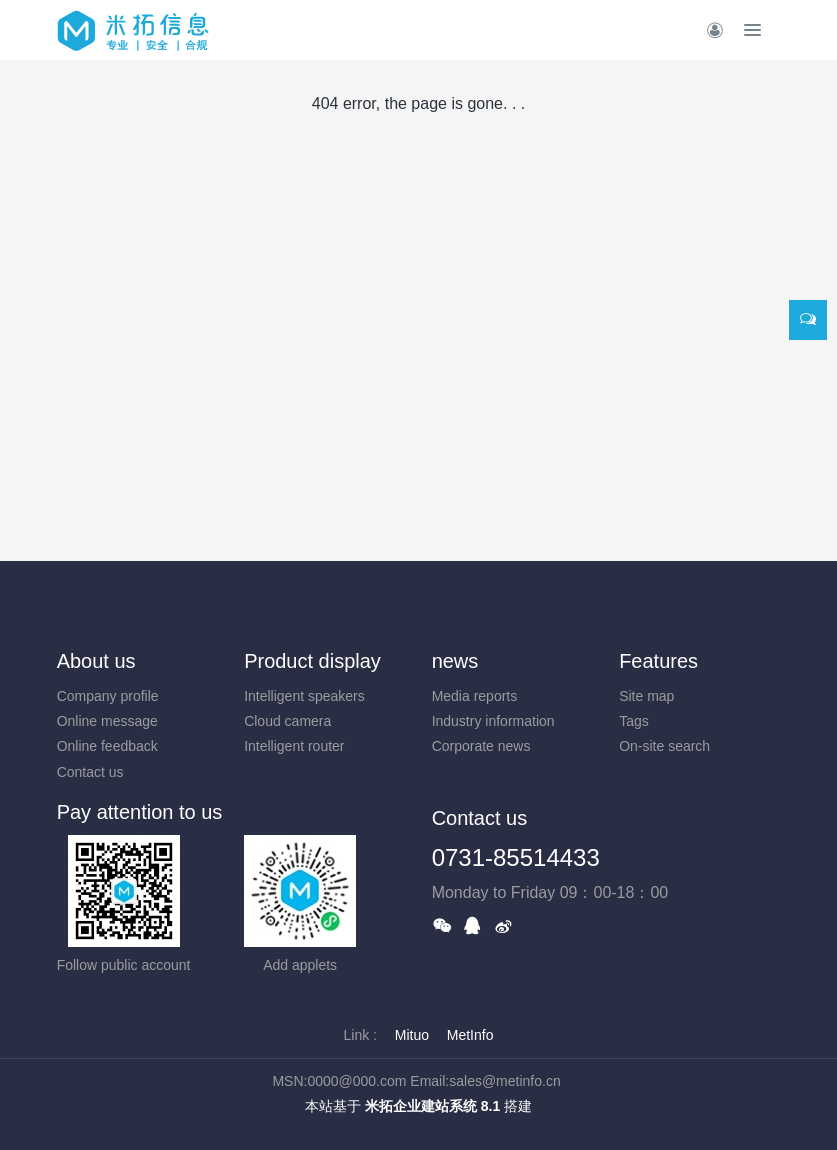 The image size is (837, 1150). I want to click on Online feedback, so click(107, 746).